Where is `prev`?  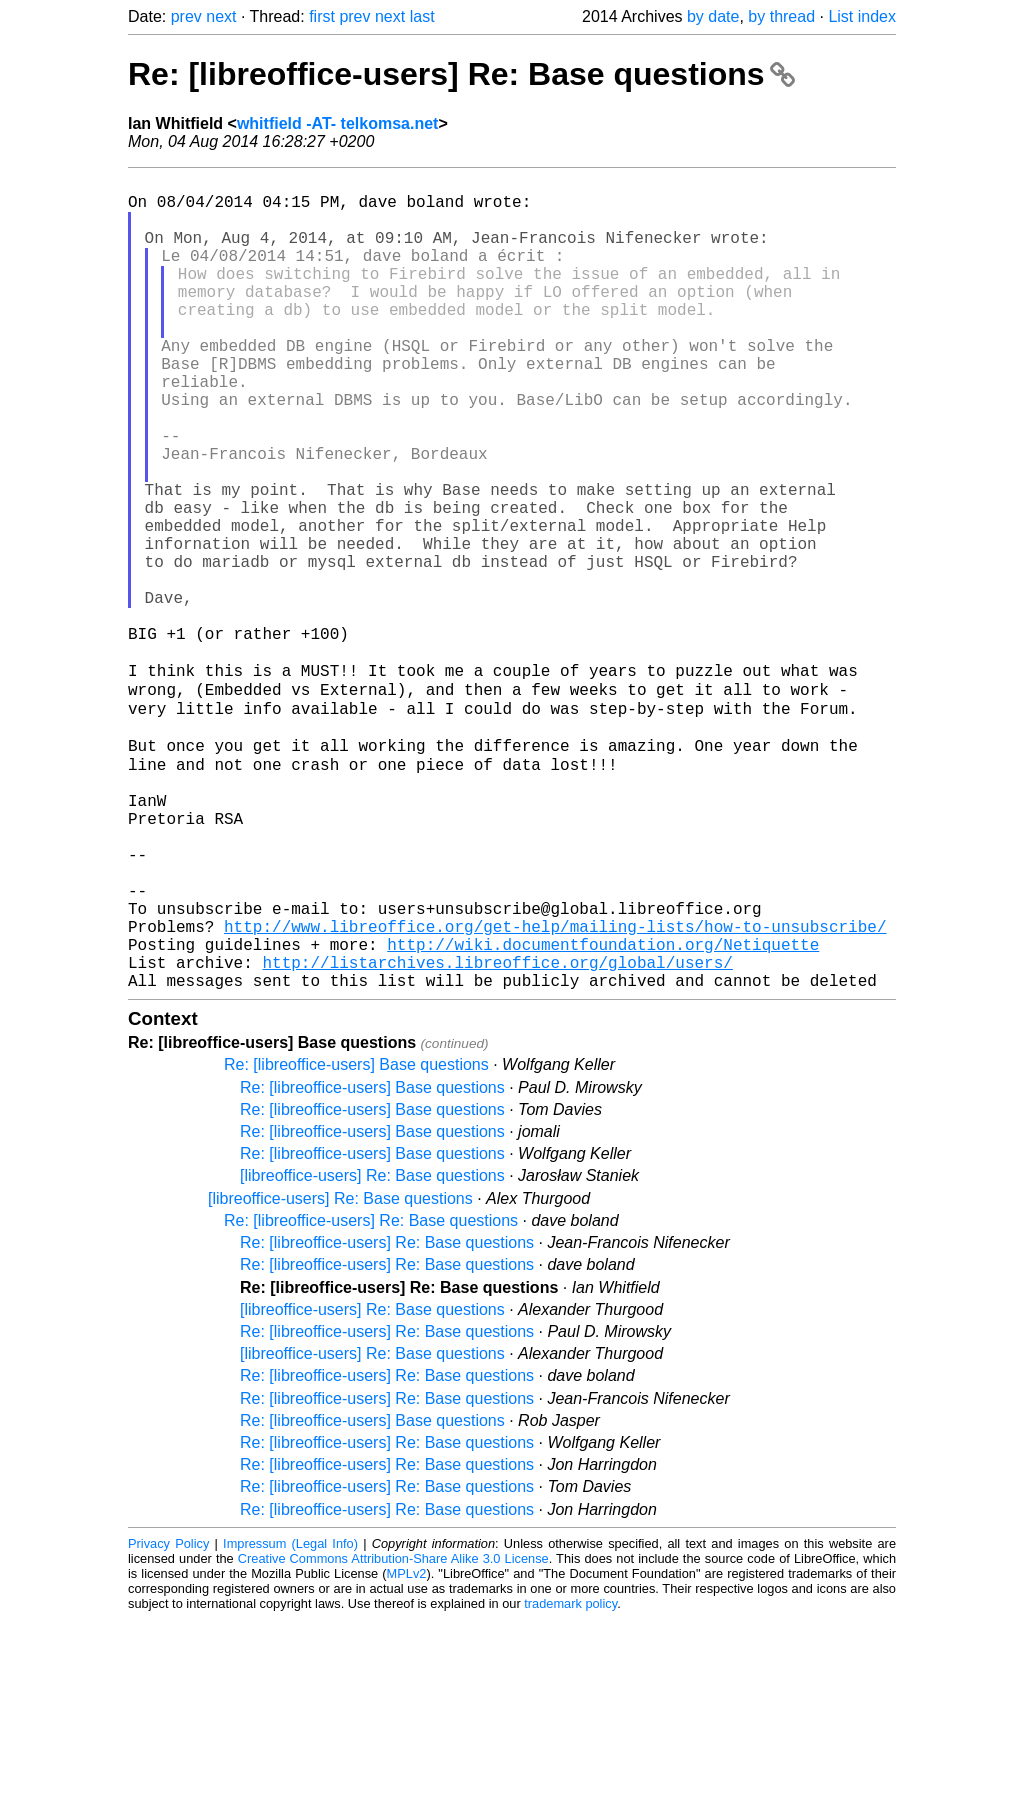
prev is located at coordinates (186, 16).